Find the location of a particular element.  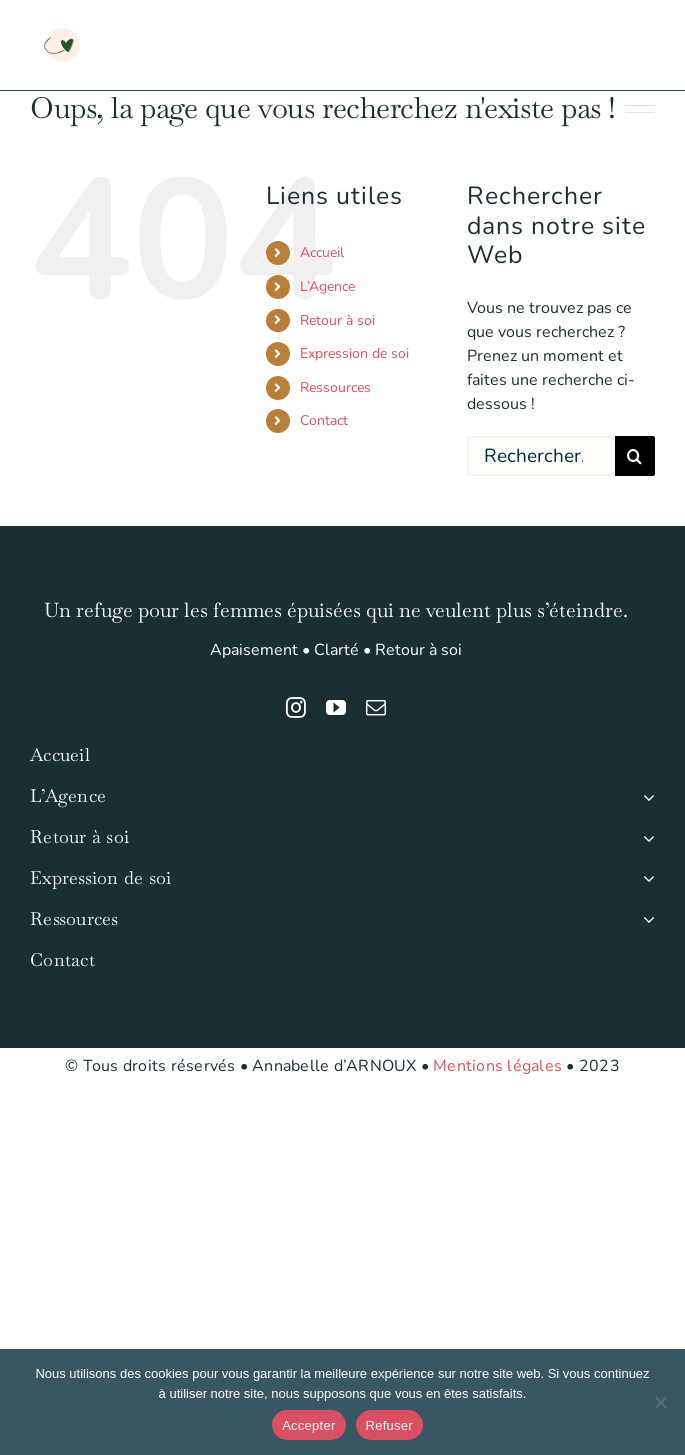

[instagram] is located at coordinates (296, 708).